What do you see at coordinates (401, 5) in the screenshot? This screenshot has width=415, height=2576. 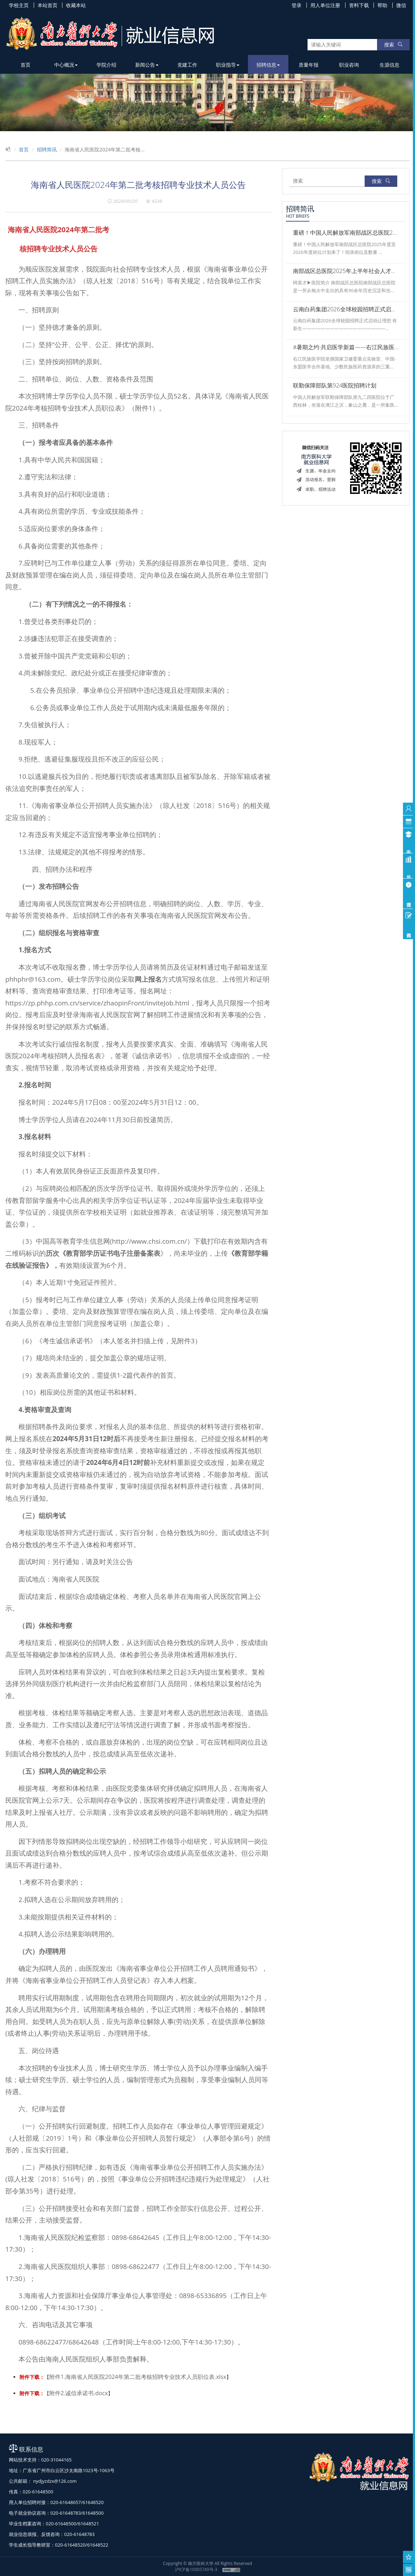 I see `微信` at bounding box center [401, 5].